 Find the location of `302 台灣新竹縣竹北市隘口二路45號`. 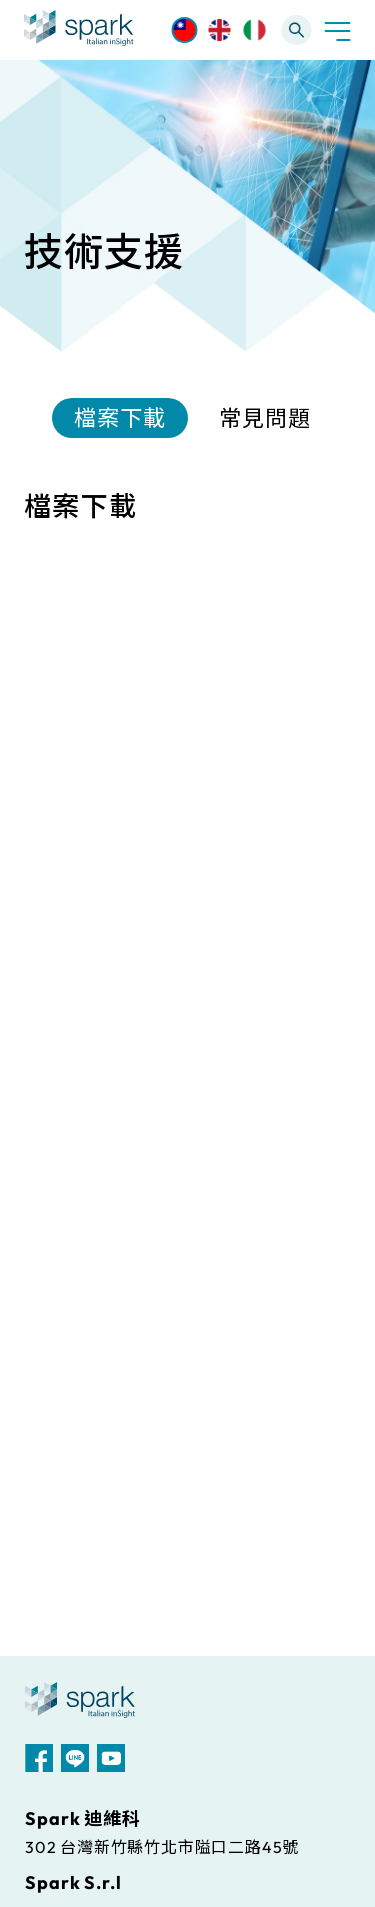

302 台灣新竹縣竹北市隘口二路45號 is located at coordinates (162, 1847).